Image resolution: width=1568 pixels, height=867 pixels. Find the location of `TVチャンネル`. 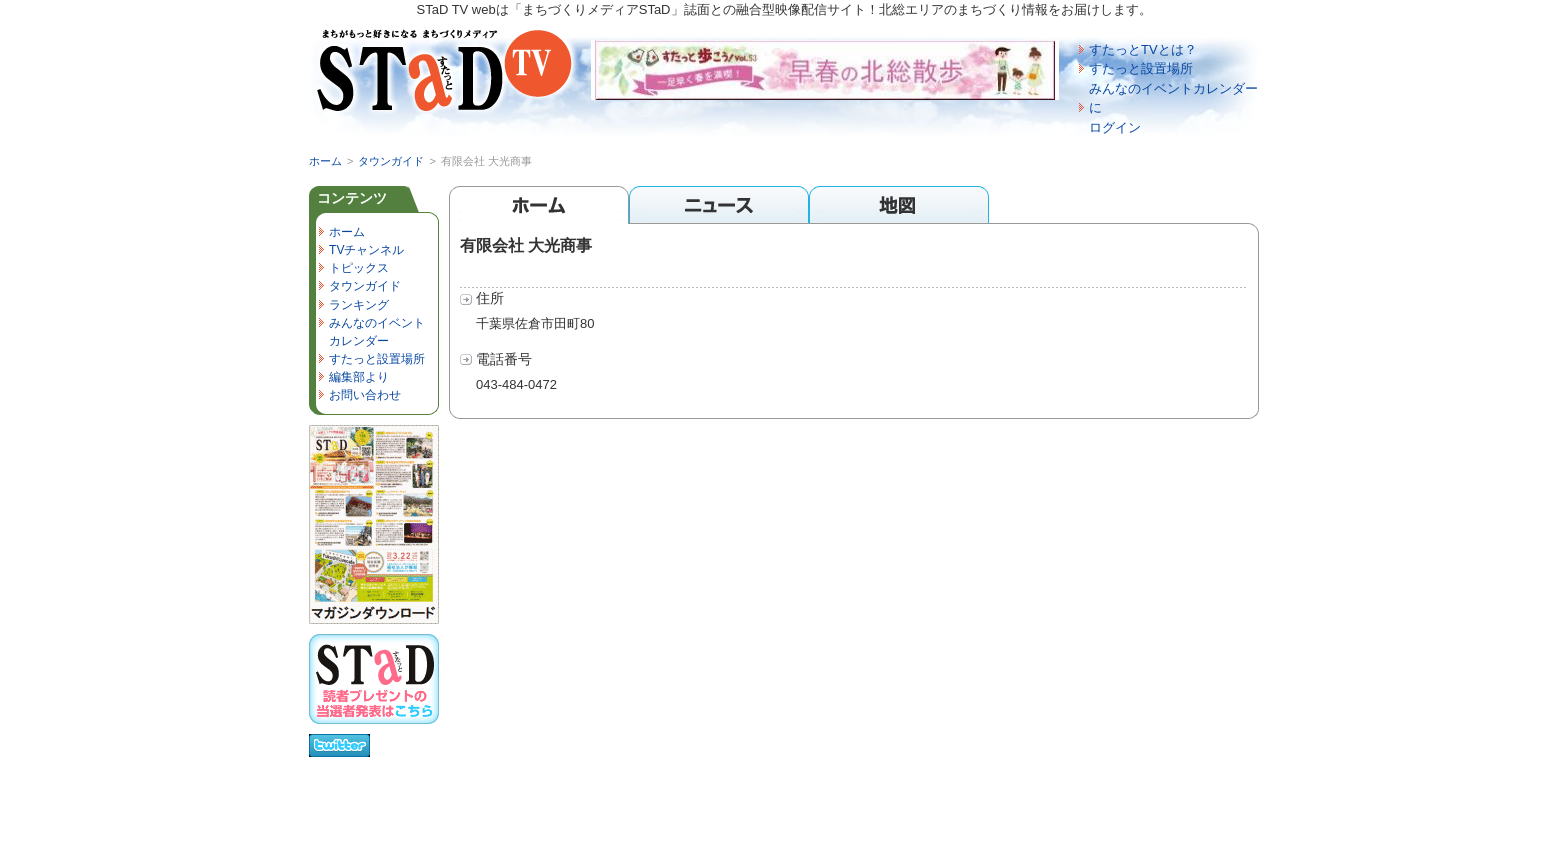

TVチャンネル is located at coordinates (366, 250).